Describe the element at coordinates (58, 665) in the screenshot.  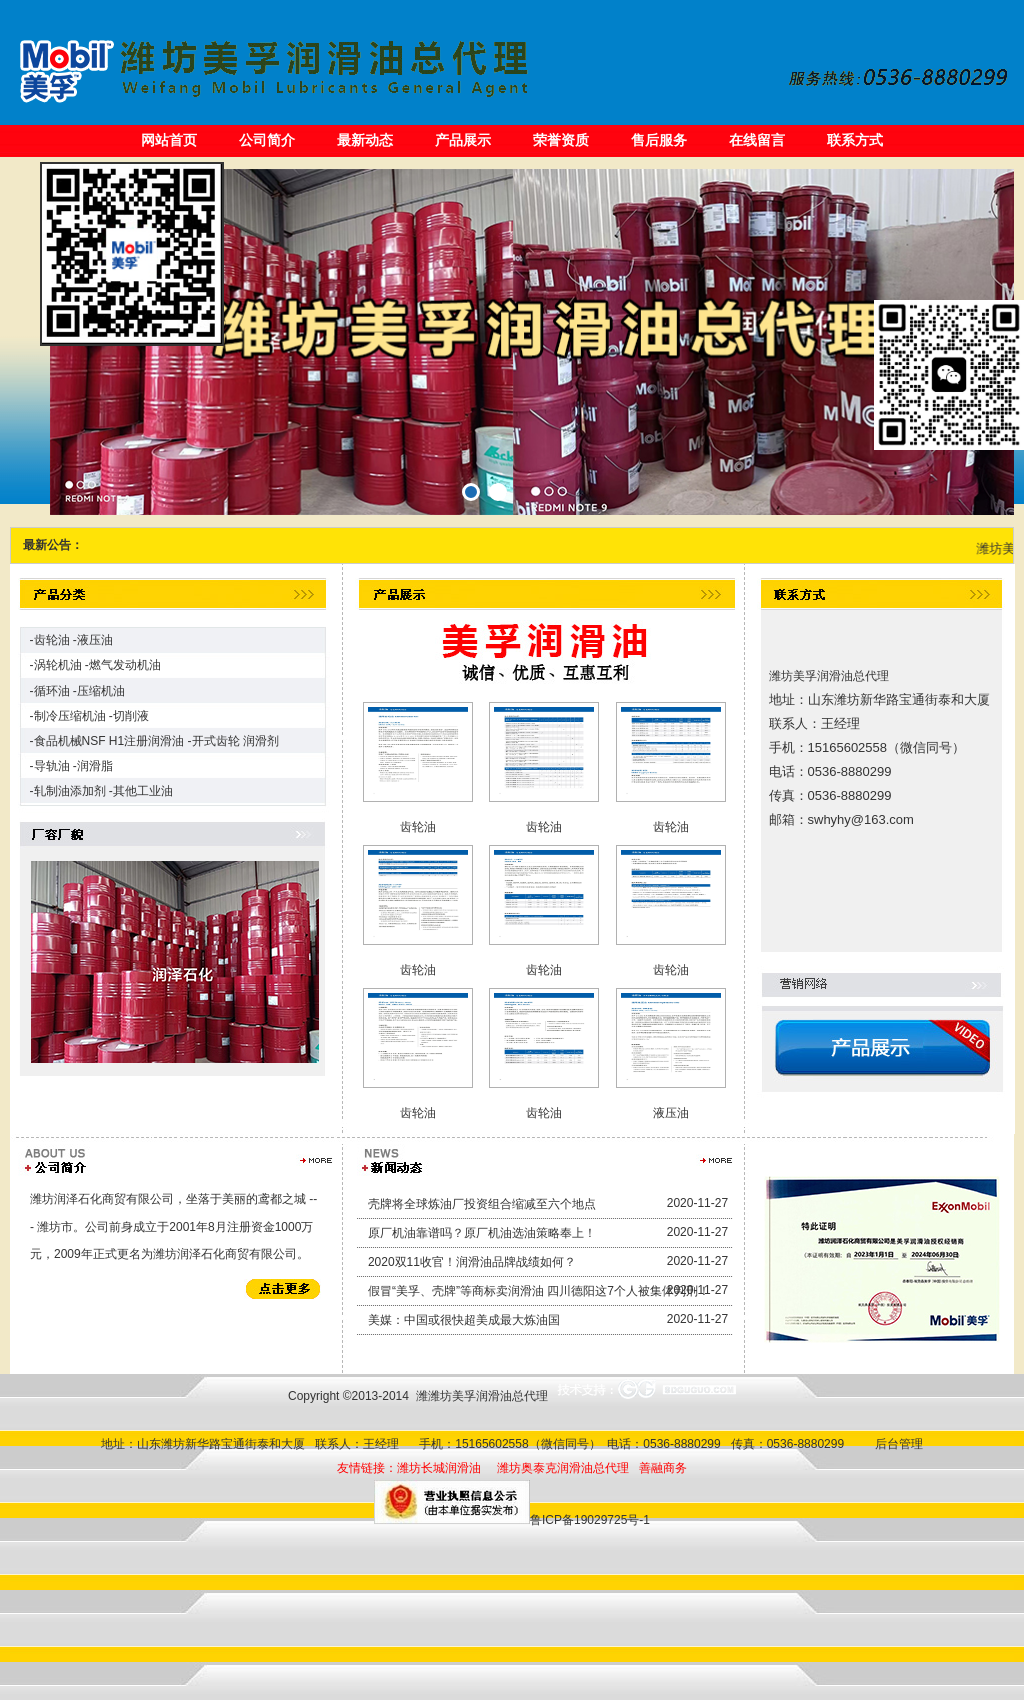
I see `涡轮机油` at that location.